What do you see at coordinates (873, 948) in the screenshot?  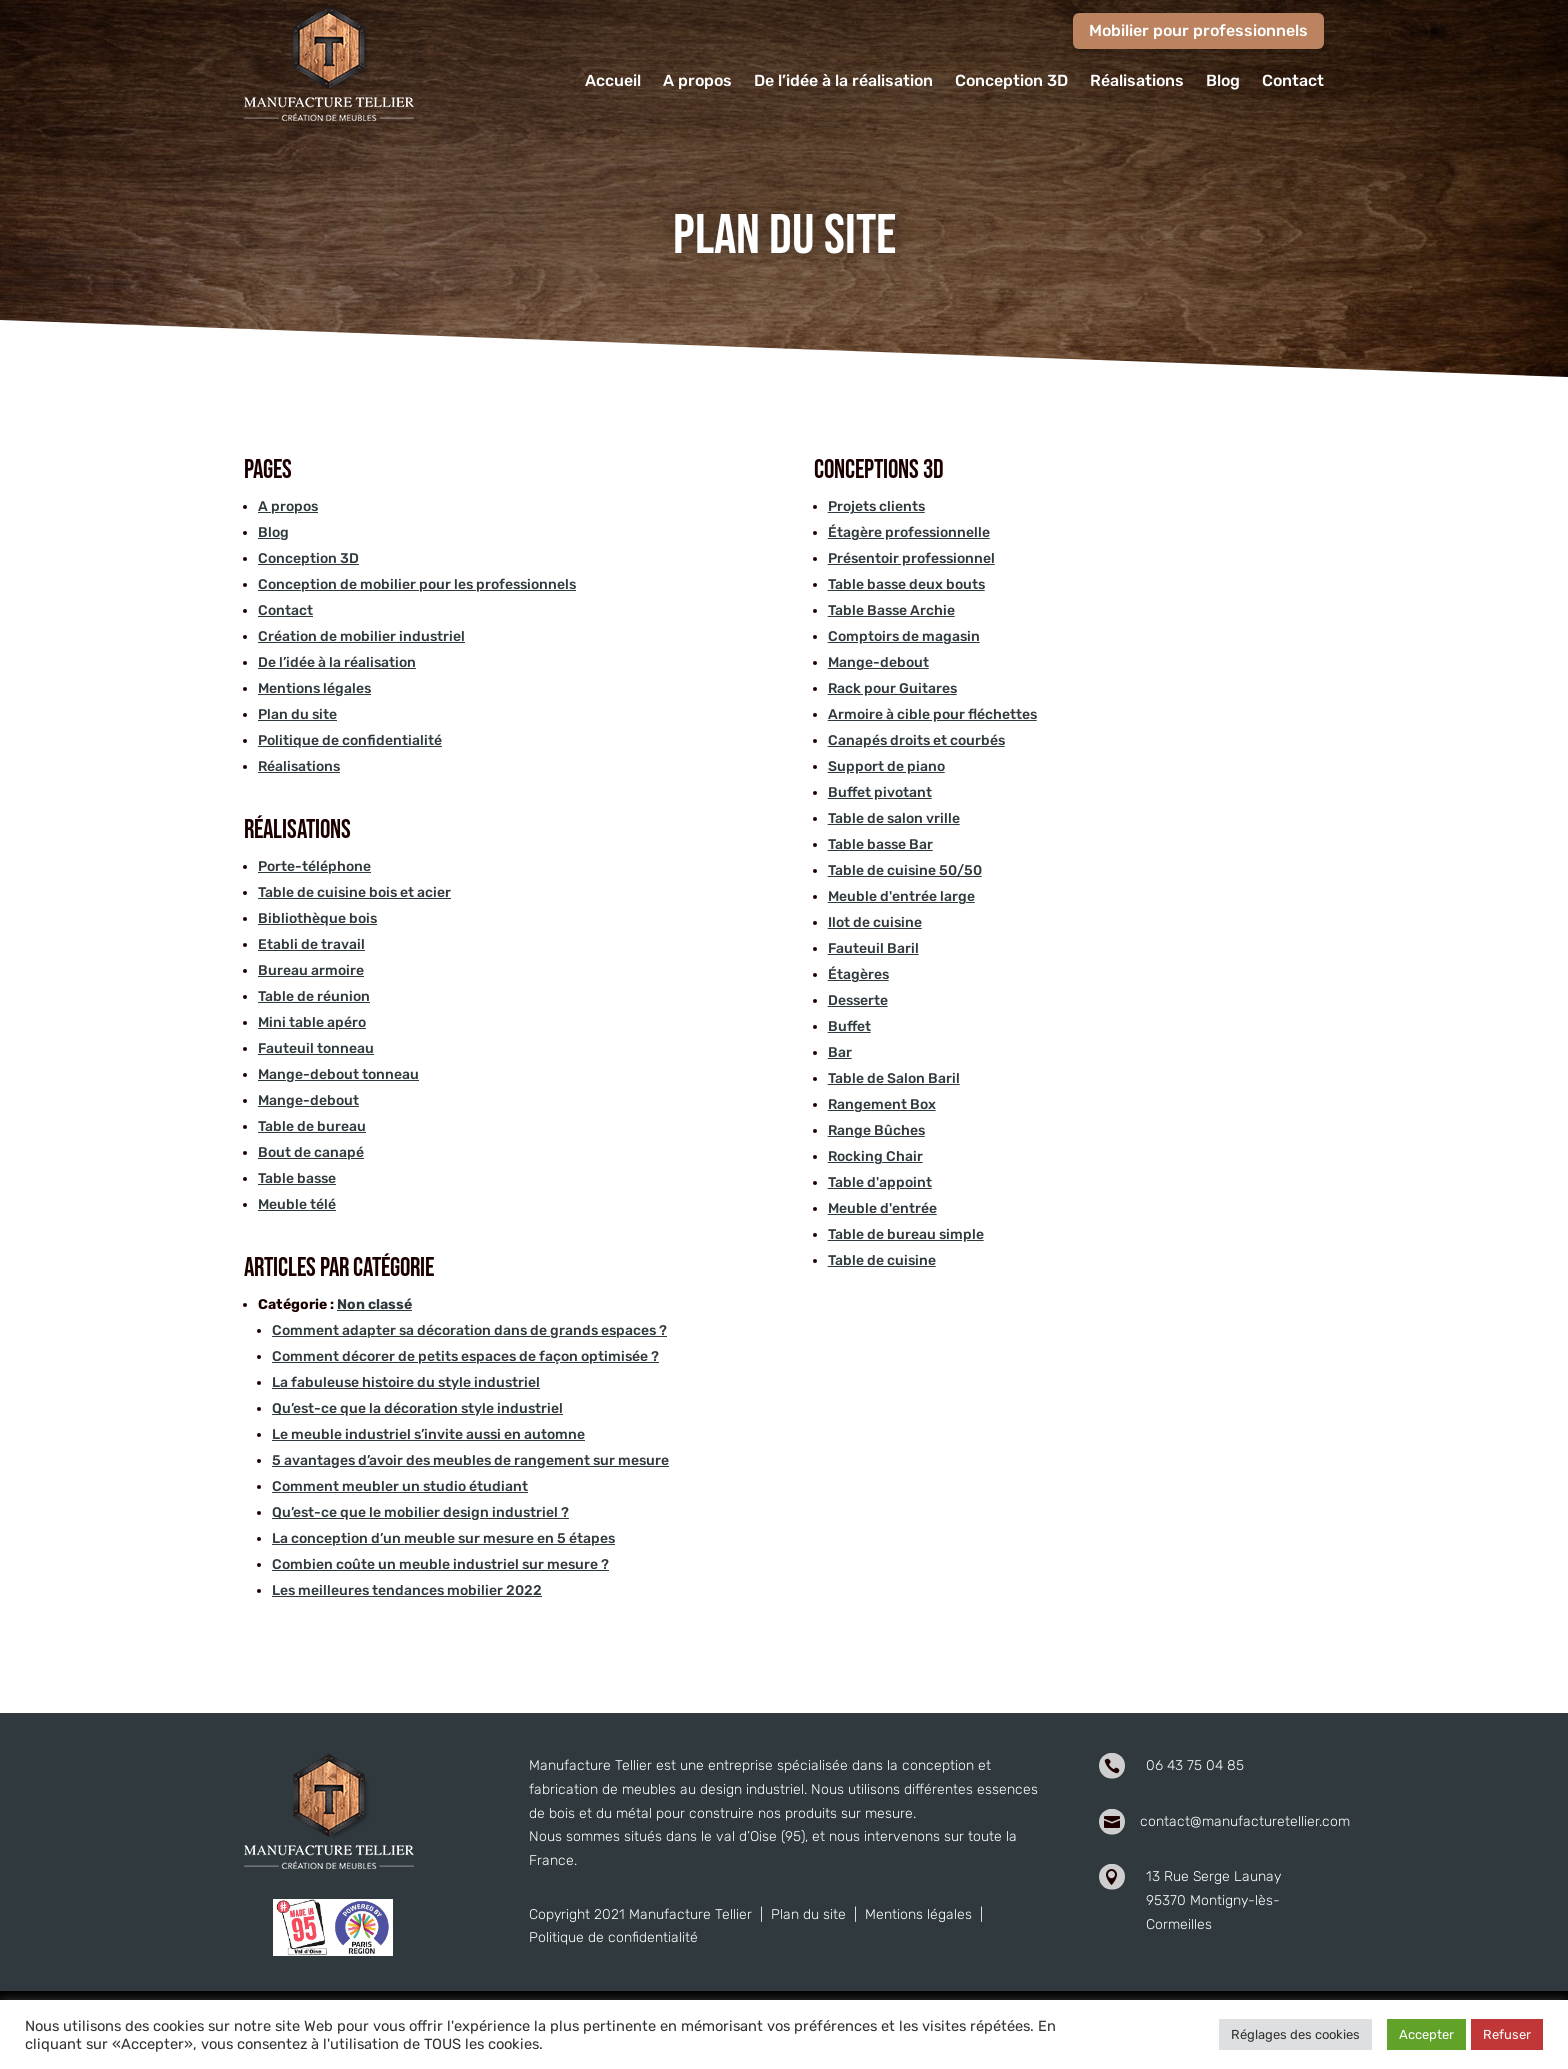 I see `Fauteuil Baril` at bounding box center [873, 948].